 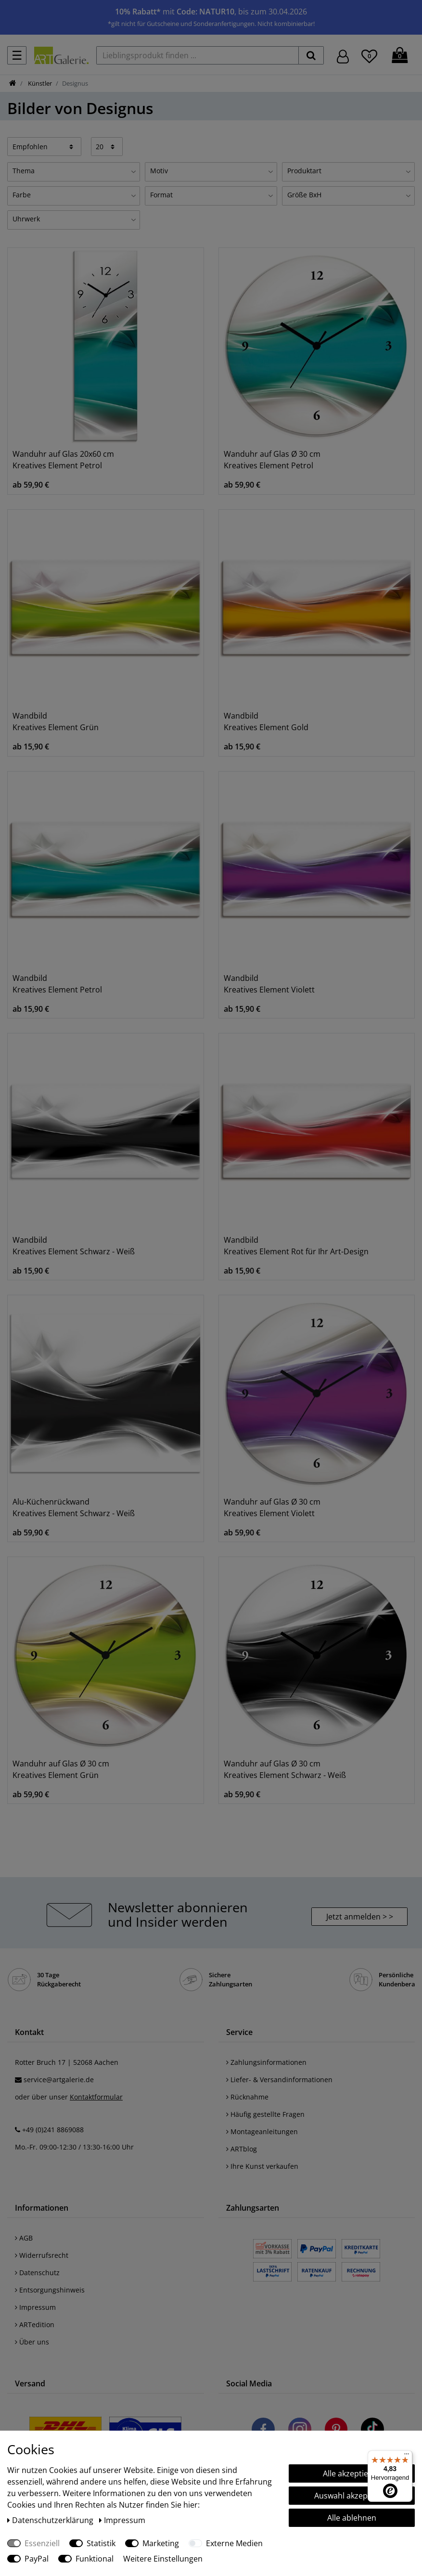 What do you see at coordinates (247, 2096) in the screenshot?
I see `Rücknahme` at bounding box center [247, 2096].